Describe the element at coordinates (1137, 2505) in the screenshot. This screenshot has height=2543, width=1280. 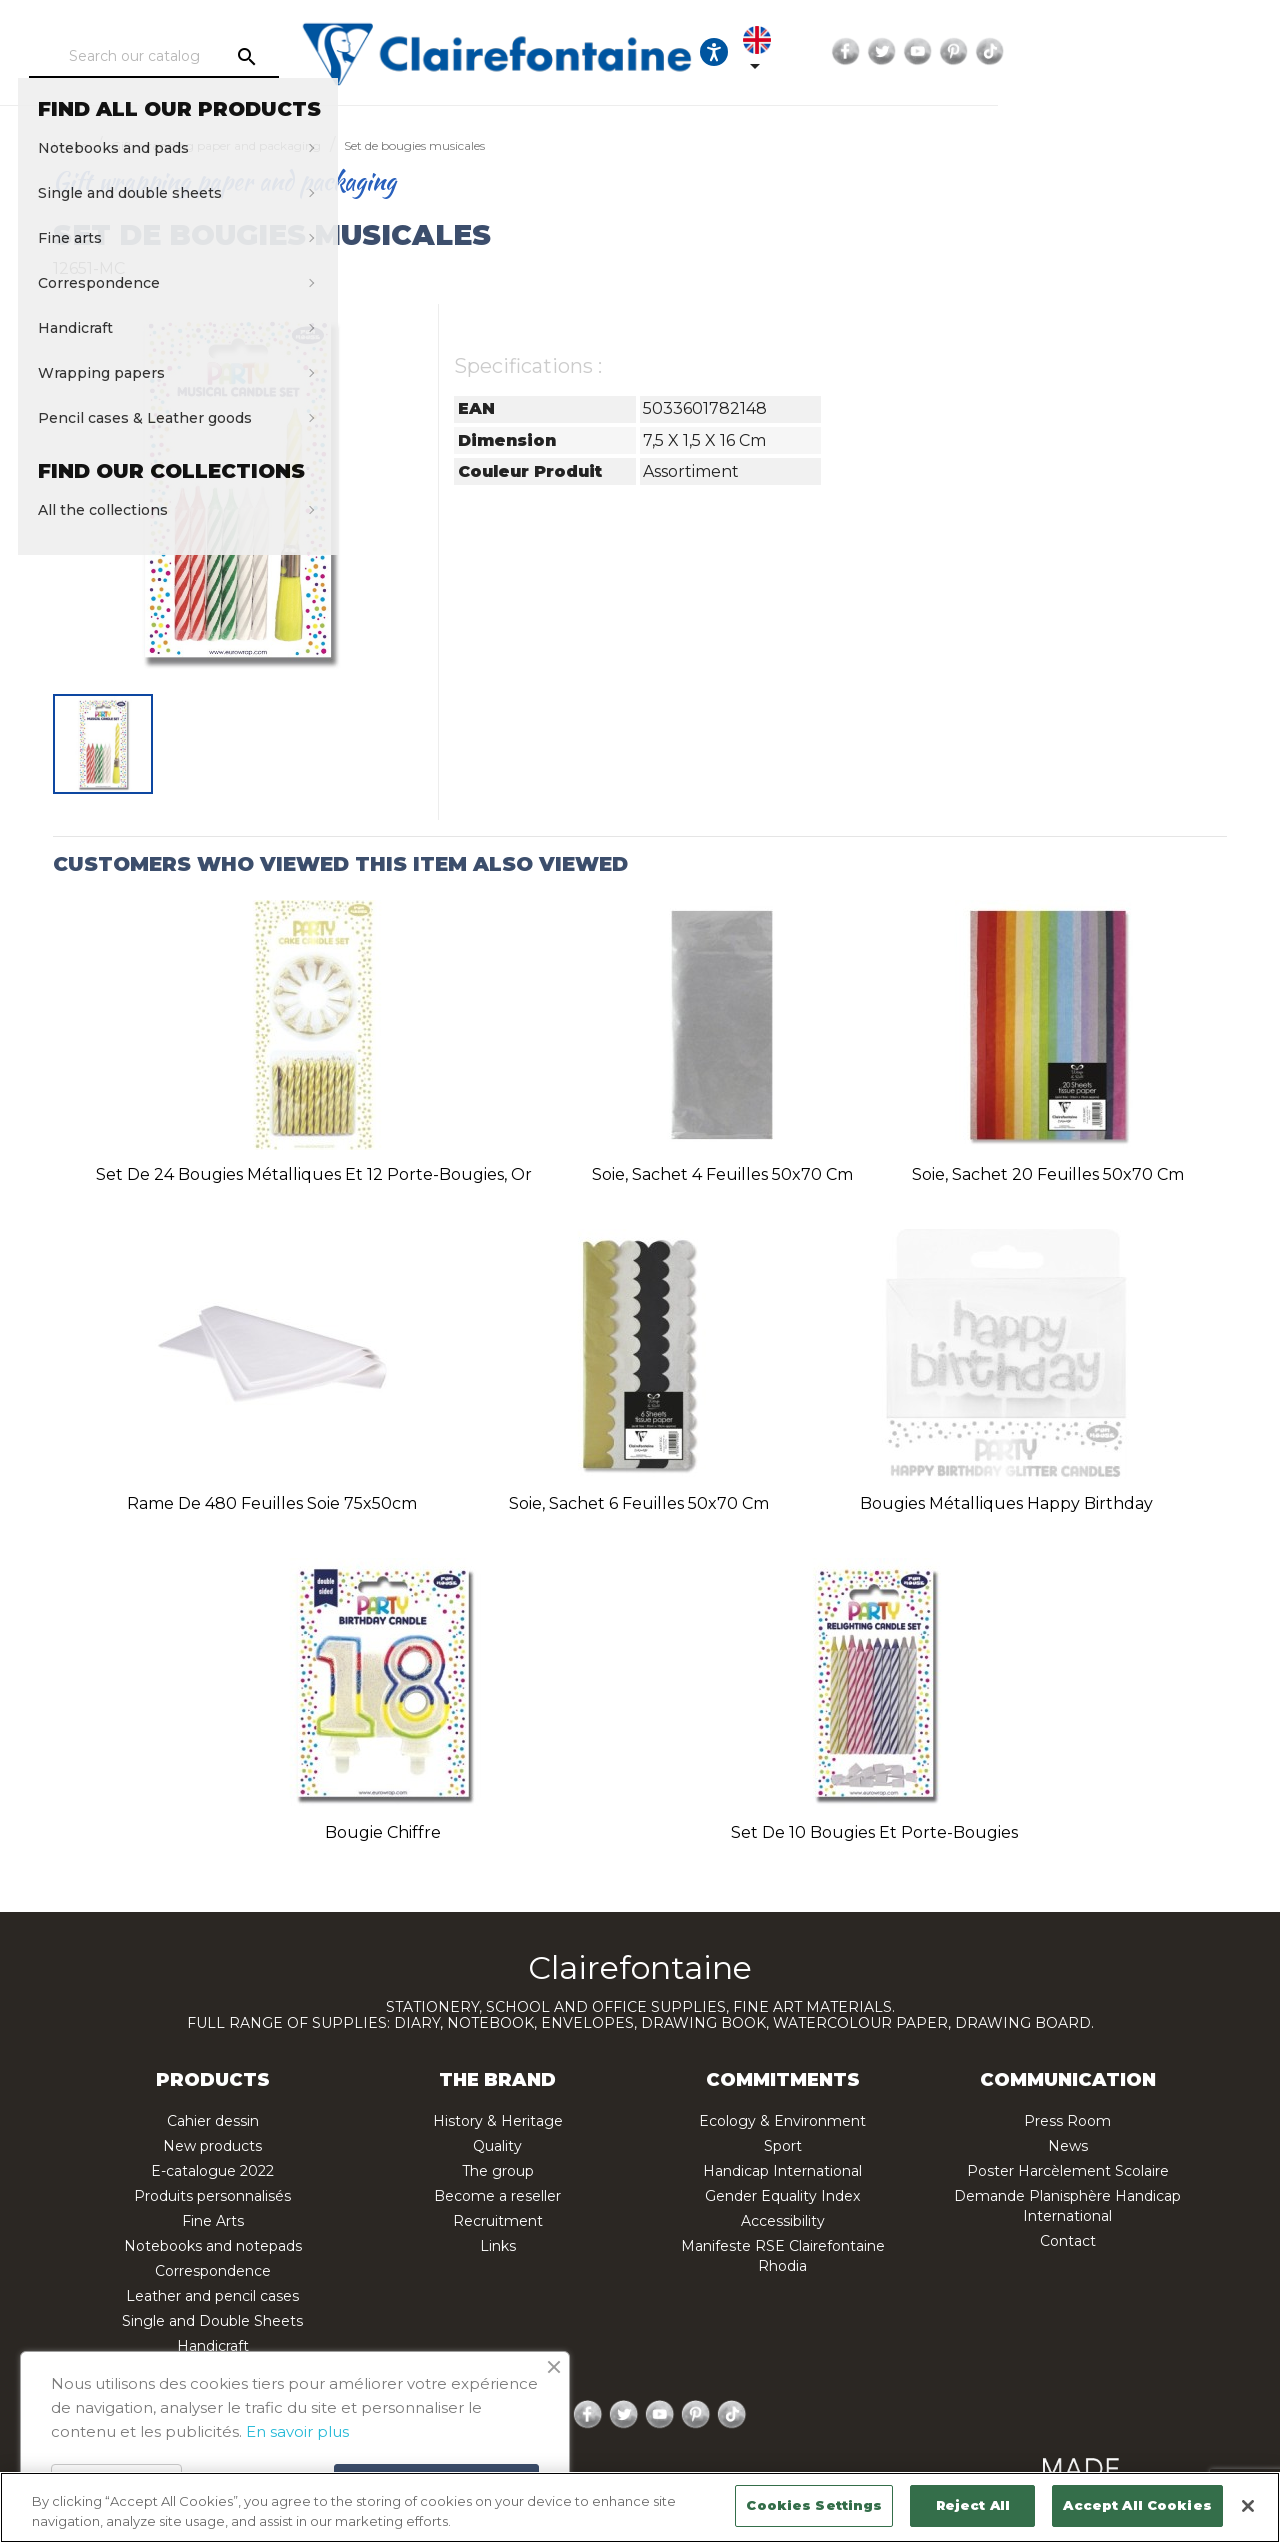
I see `Accept All Cookies` at that location.